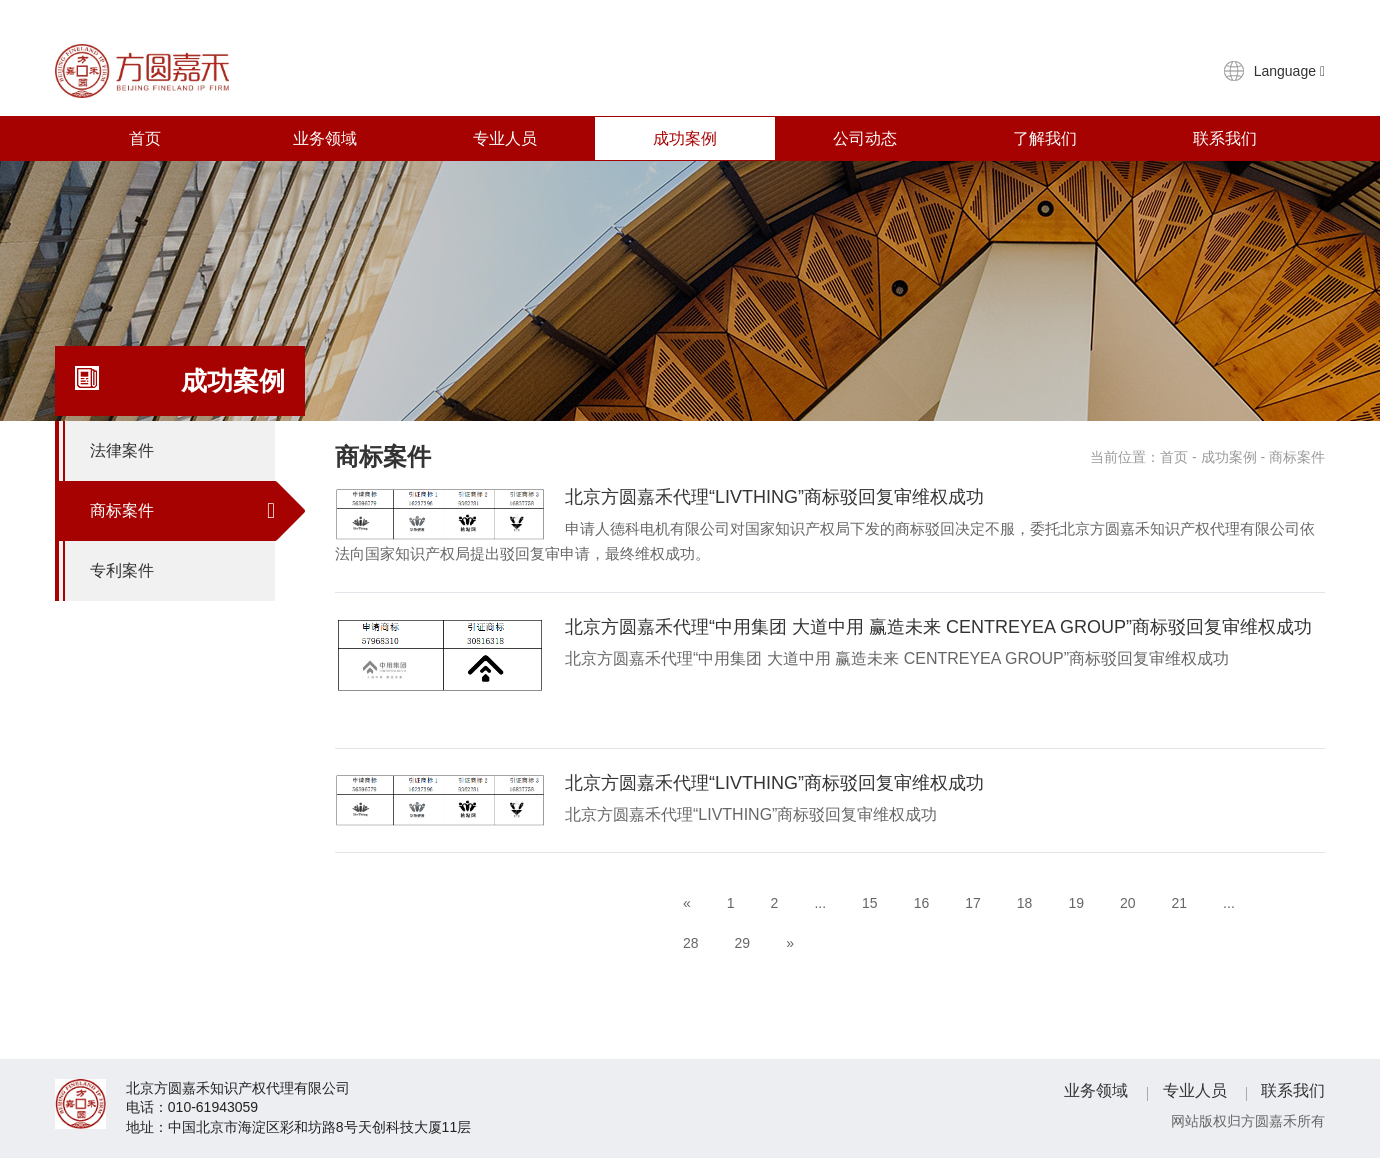 The image size is (1380, 1158). What do you see at coordinates (182, 451) in the screenshot?
I see `法律案件` at bounding box center [182, 451].